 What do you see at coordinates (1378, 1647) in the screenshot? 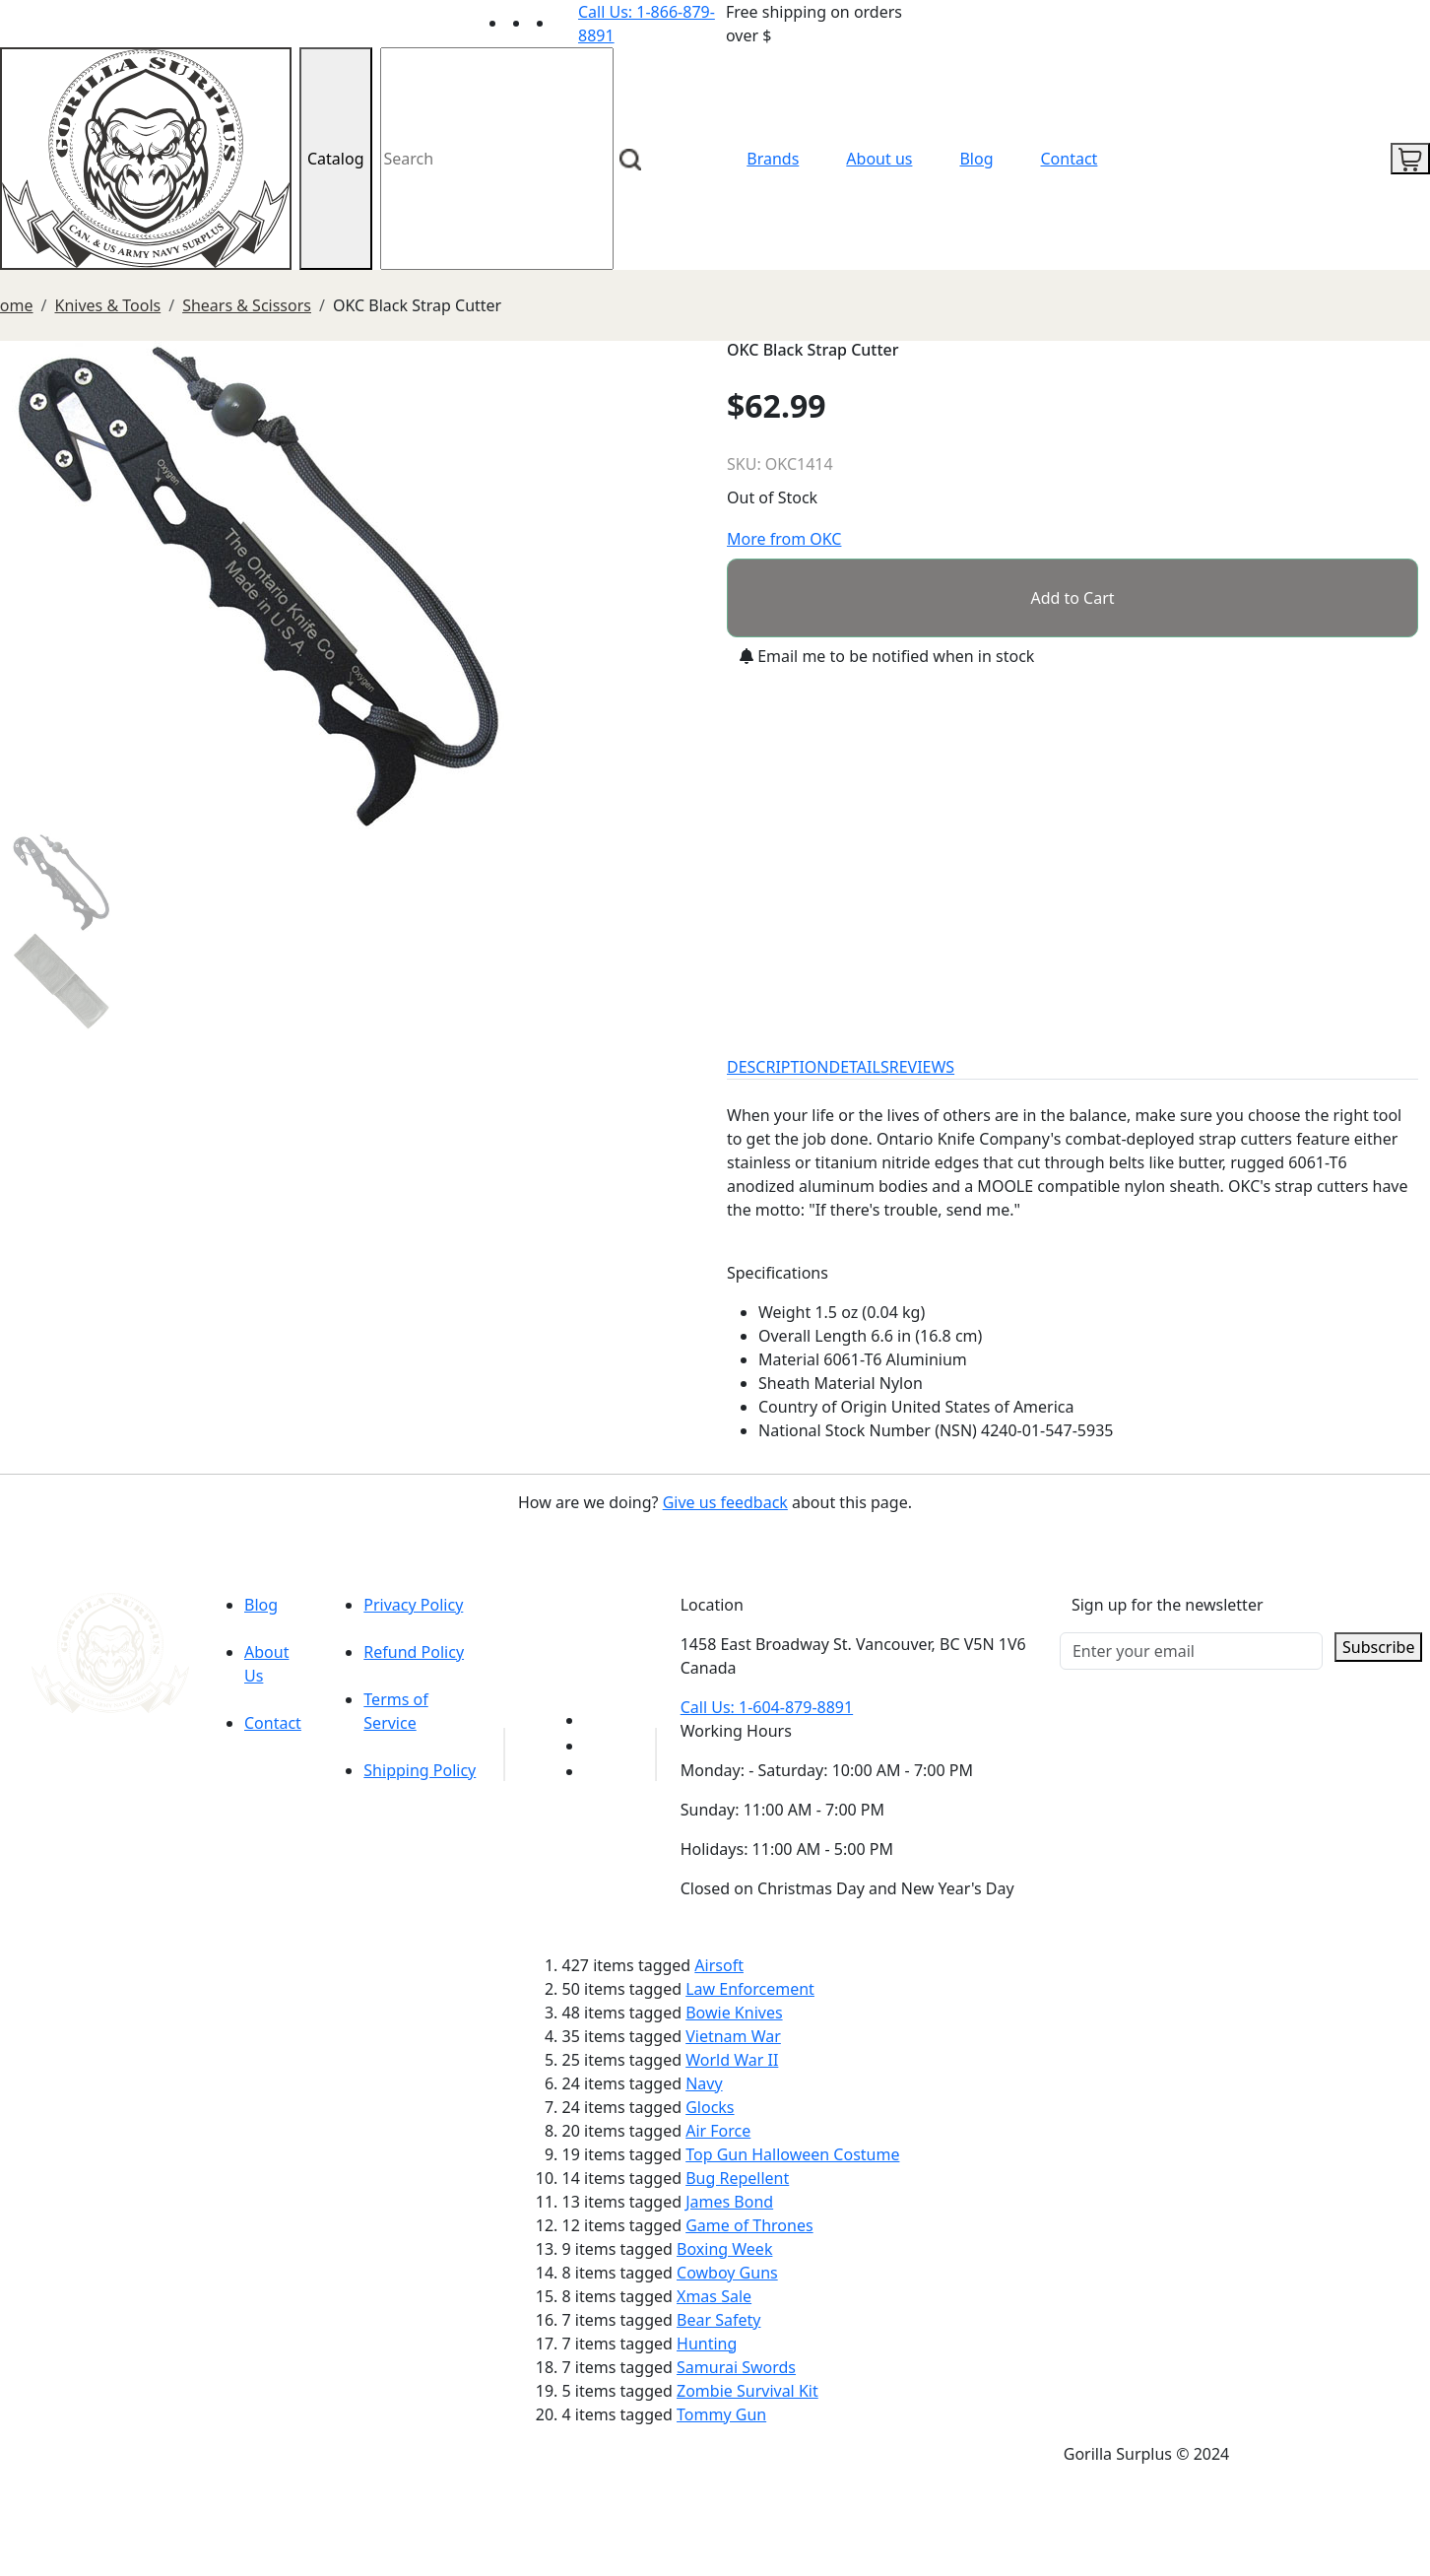
I see `Subscribe` at bounding box center [1378, 1647].